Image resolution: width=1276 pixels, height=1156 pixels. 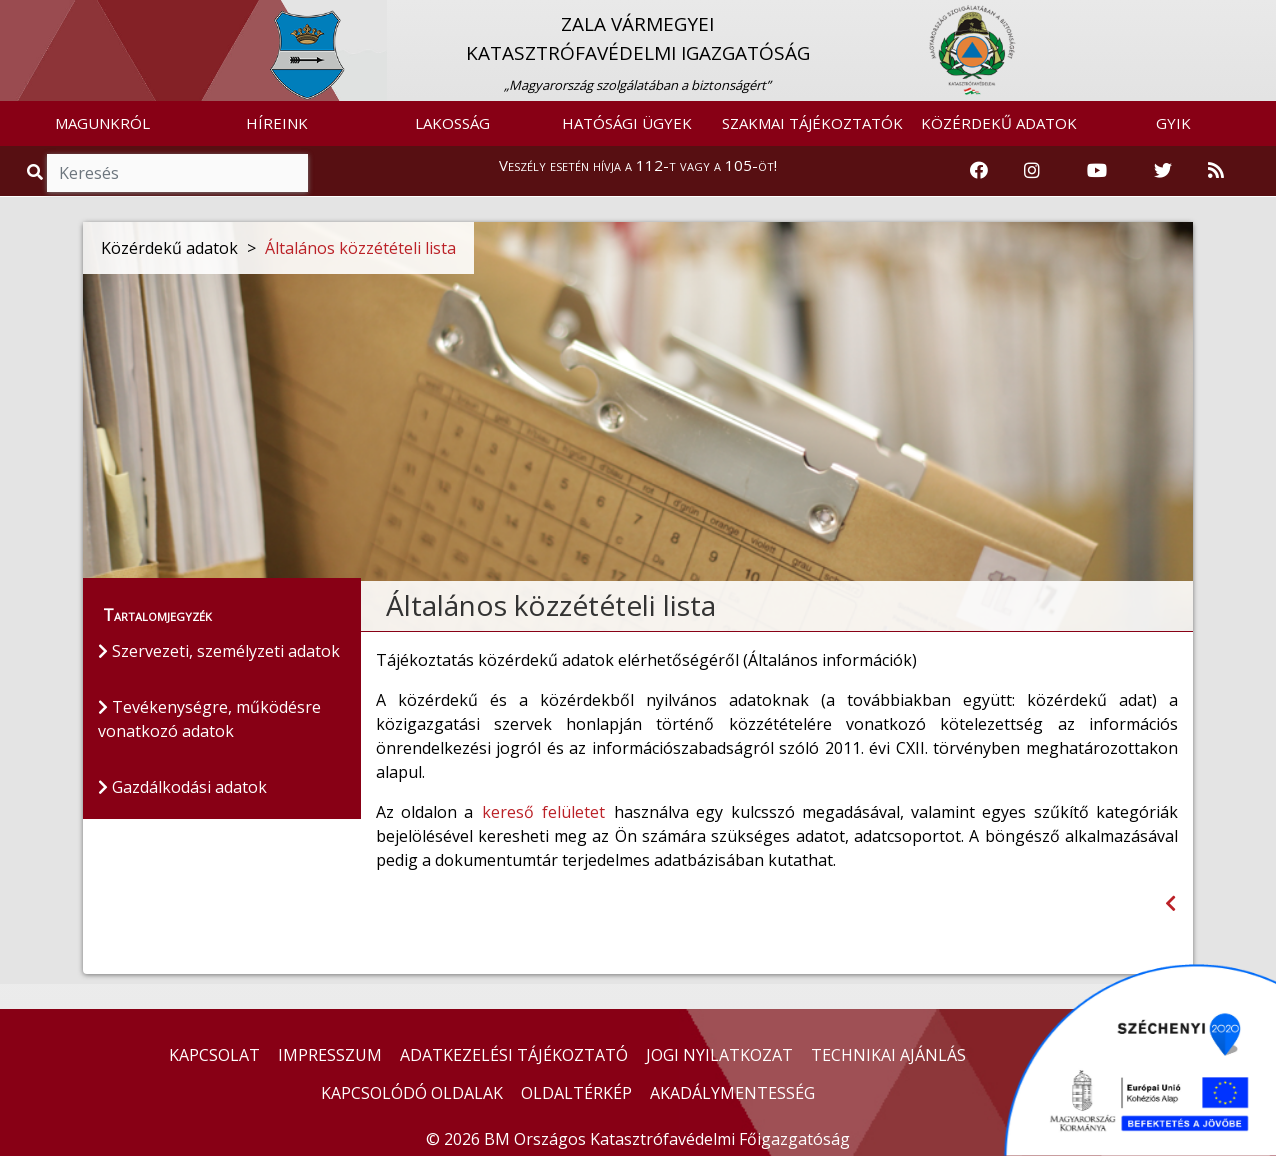 What do you see at coordinates (177, 173) in the screenshot?
I see `[Keresés]` at bounding box center [177, 173].